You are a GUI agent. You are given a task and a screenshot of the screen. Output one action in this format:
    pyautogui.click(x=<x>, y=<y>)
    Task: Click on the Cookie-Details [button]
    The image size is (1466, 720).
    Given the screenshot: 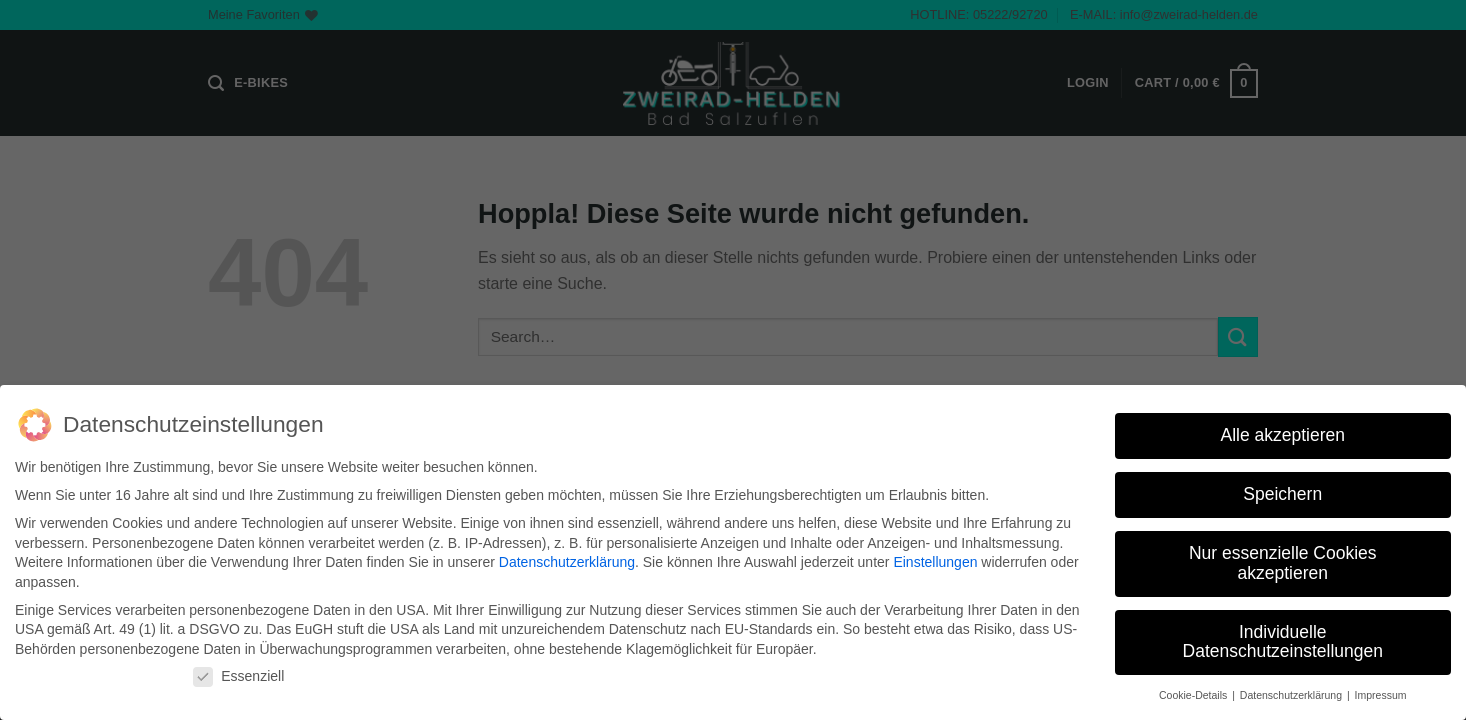 What is the action you would take?
    pyautogui.click(x=1194, y=695)
    